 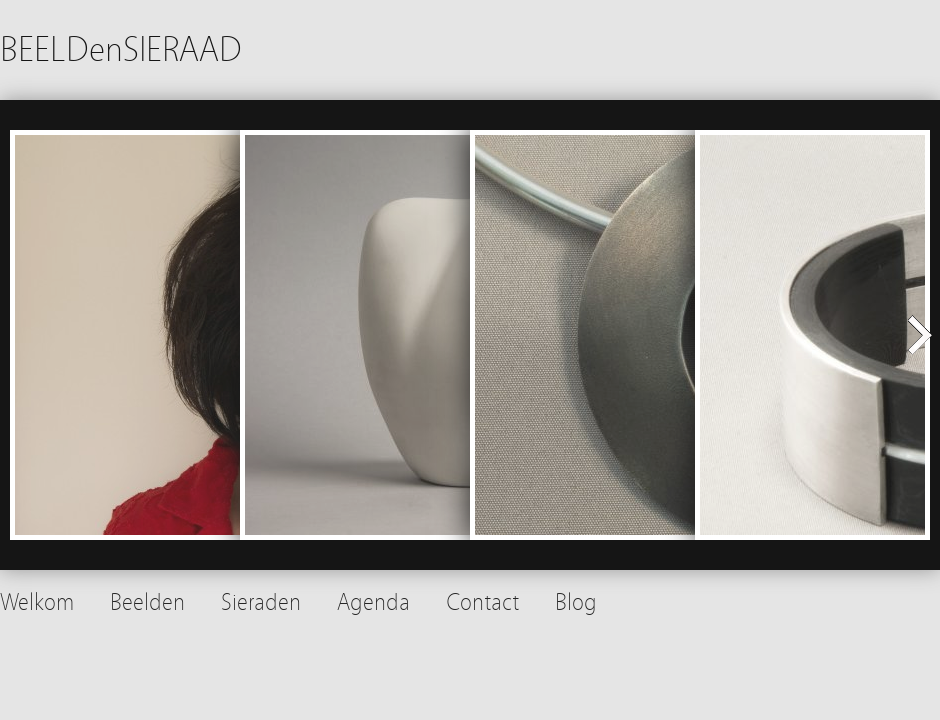 What do you see at coordinates (121, 49) in the screenshot?
I see `BEELDenSIERAAD` at bounding box center [121, 49].